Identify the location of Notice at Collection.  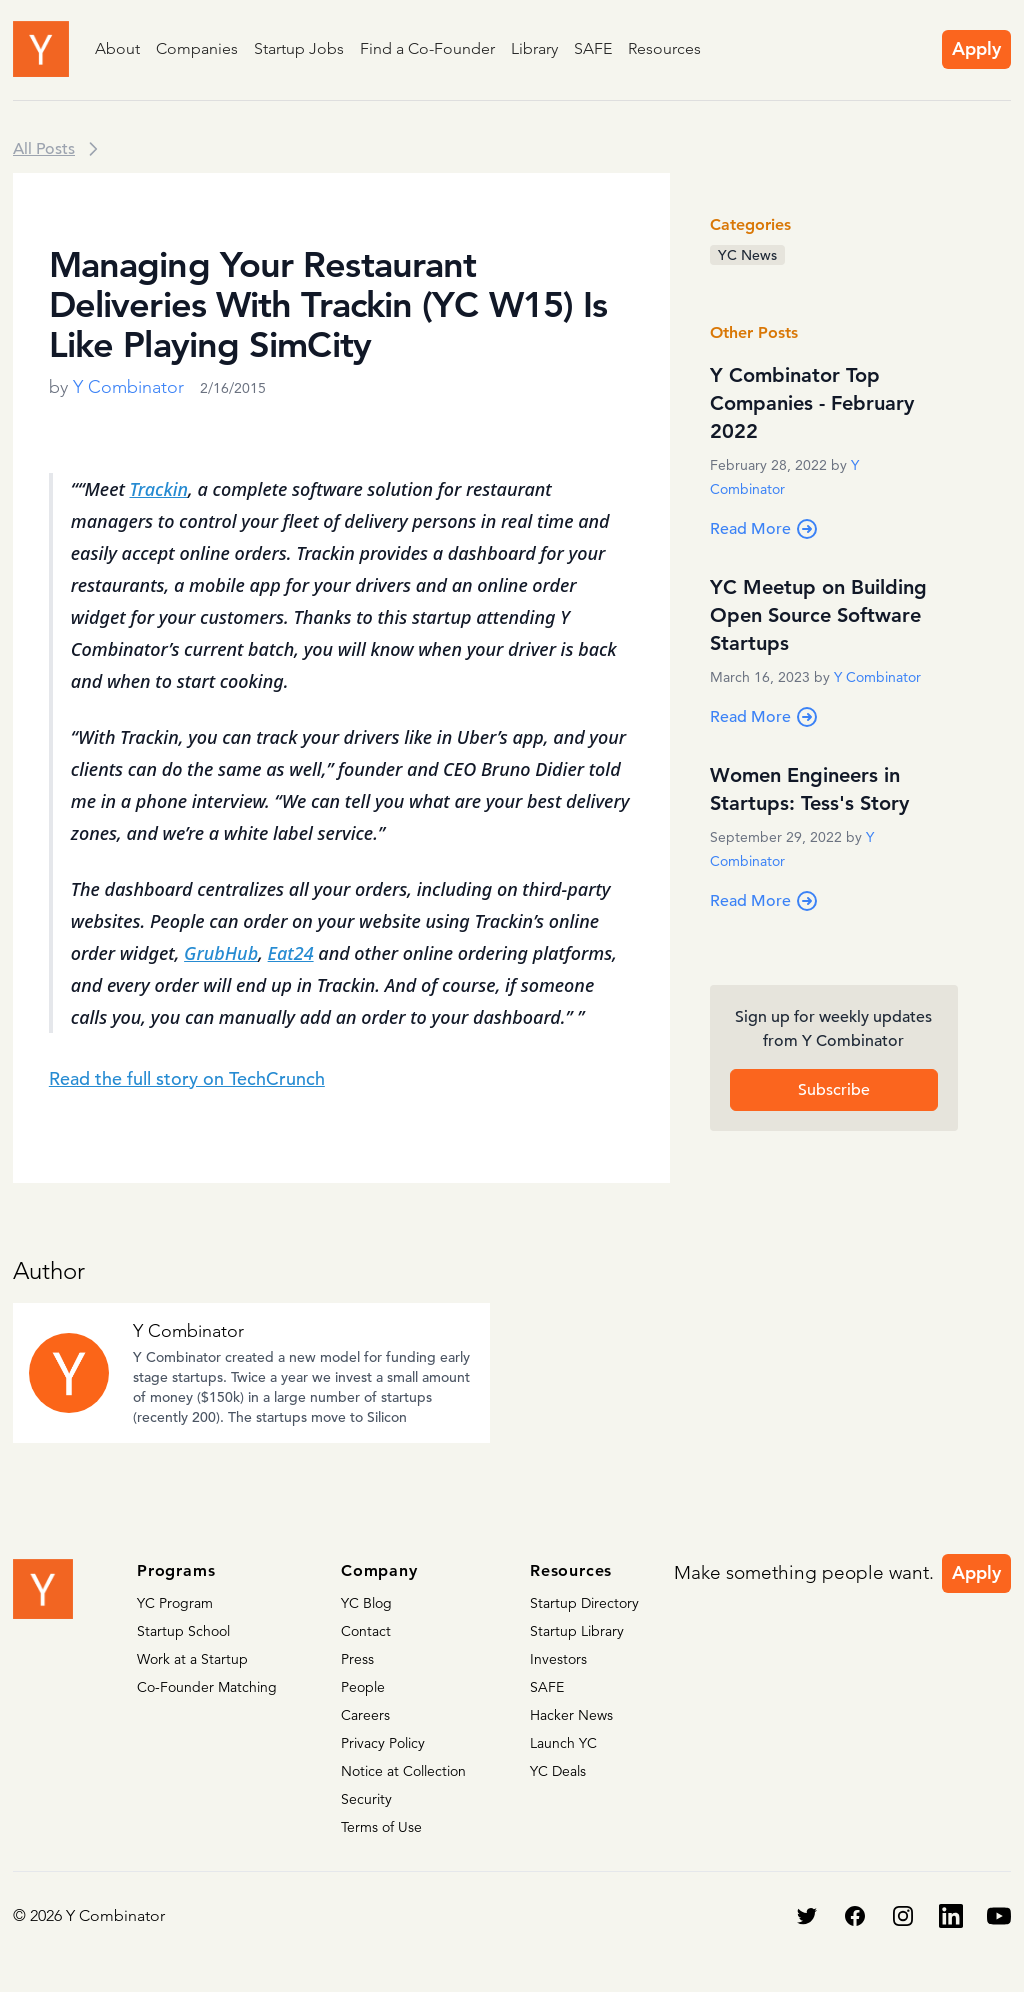
(403, 1771).